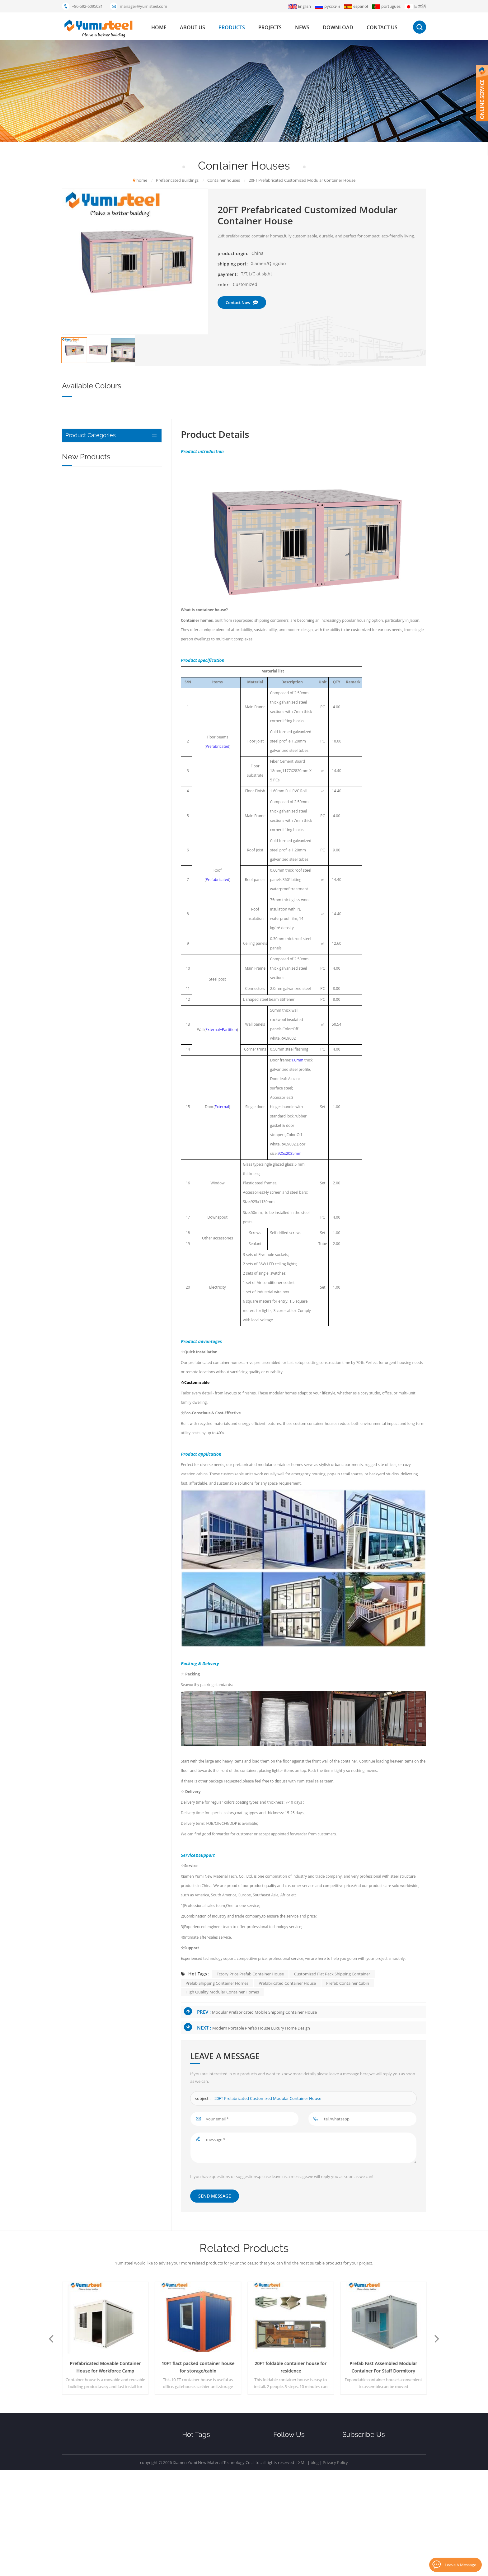 The image size is (488, 2576). I want to click on 20FT foldable container house for residence, so click(384, 2367).